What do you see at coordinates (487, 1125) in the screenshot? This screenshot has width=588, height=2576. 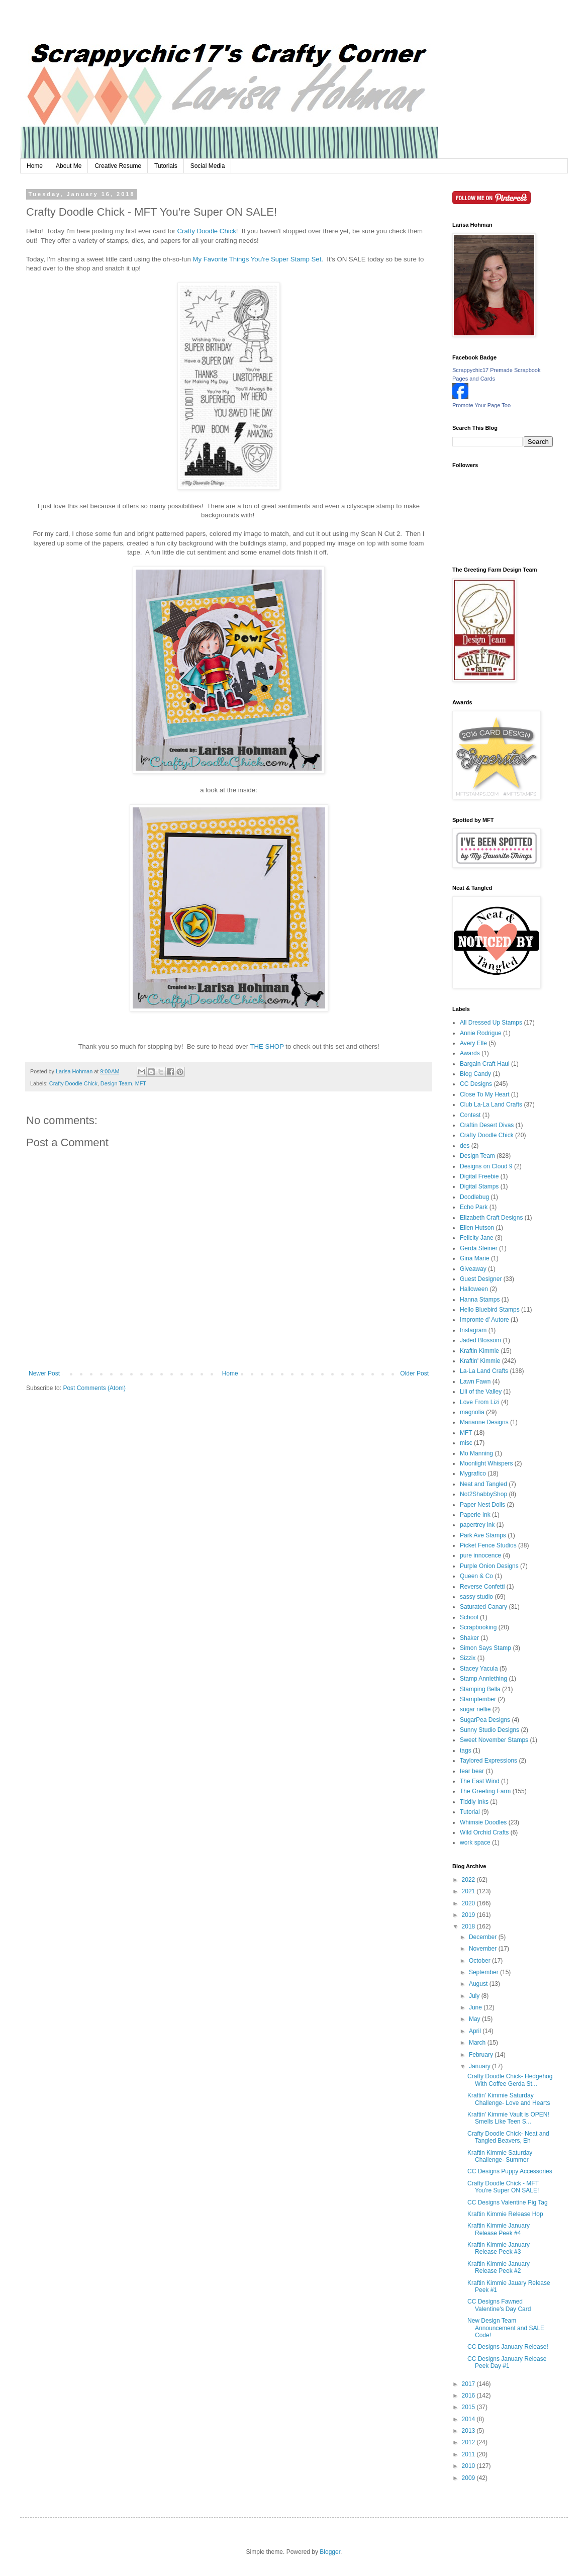 I see `Craftin Desert Divas` at bounding box center [487, 1125].